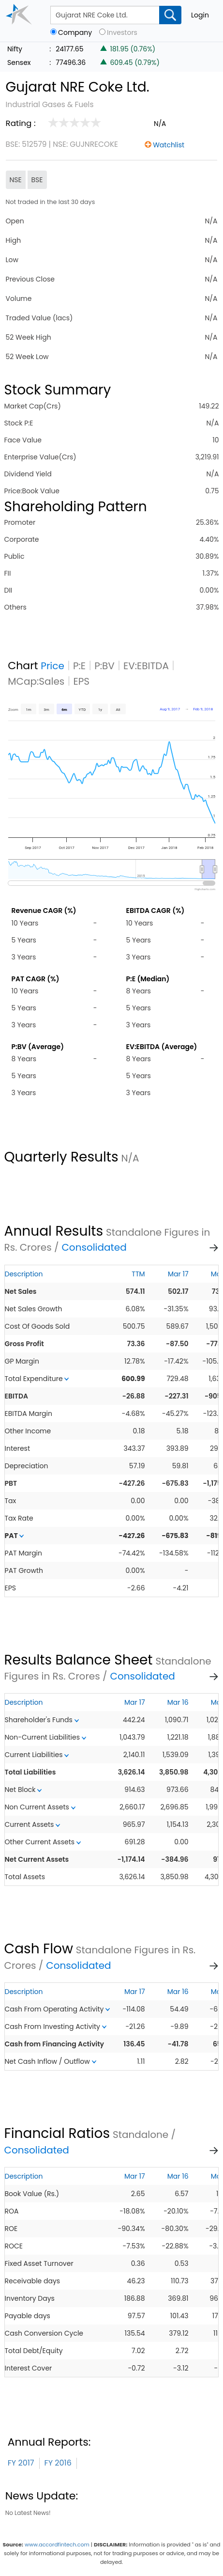  What do you see at coordinates (58, 2462) in the screenshot?
I see `FY 2016` at bounding box center [58, 2462].